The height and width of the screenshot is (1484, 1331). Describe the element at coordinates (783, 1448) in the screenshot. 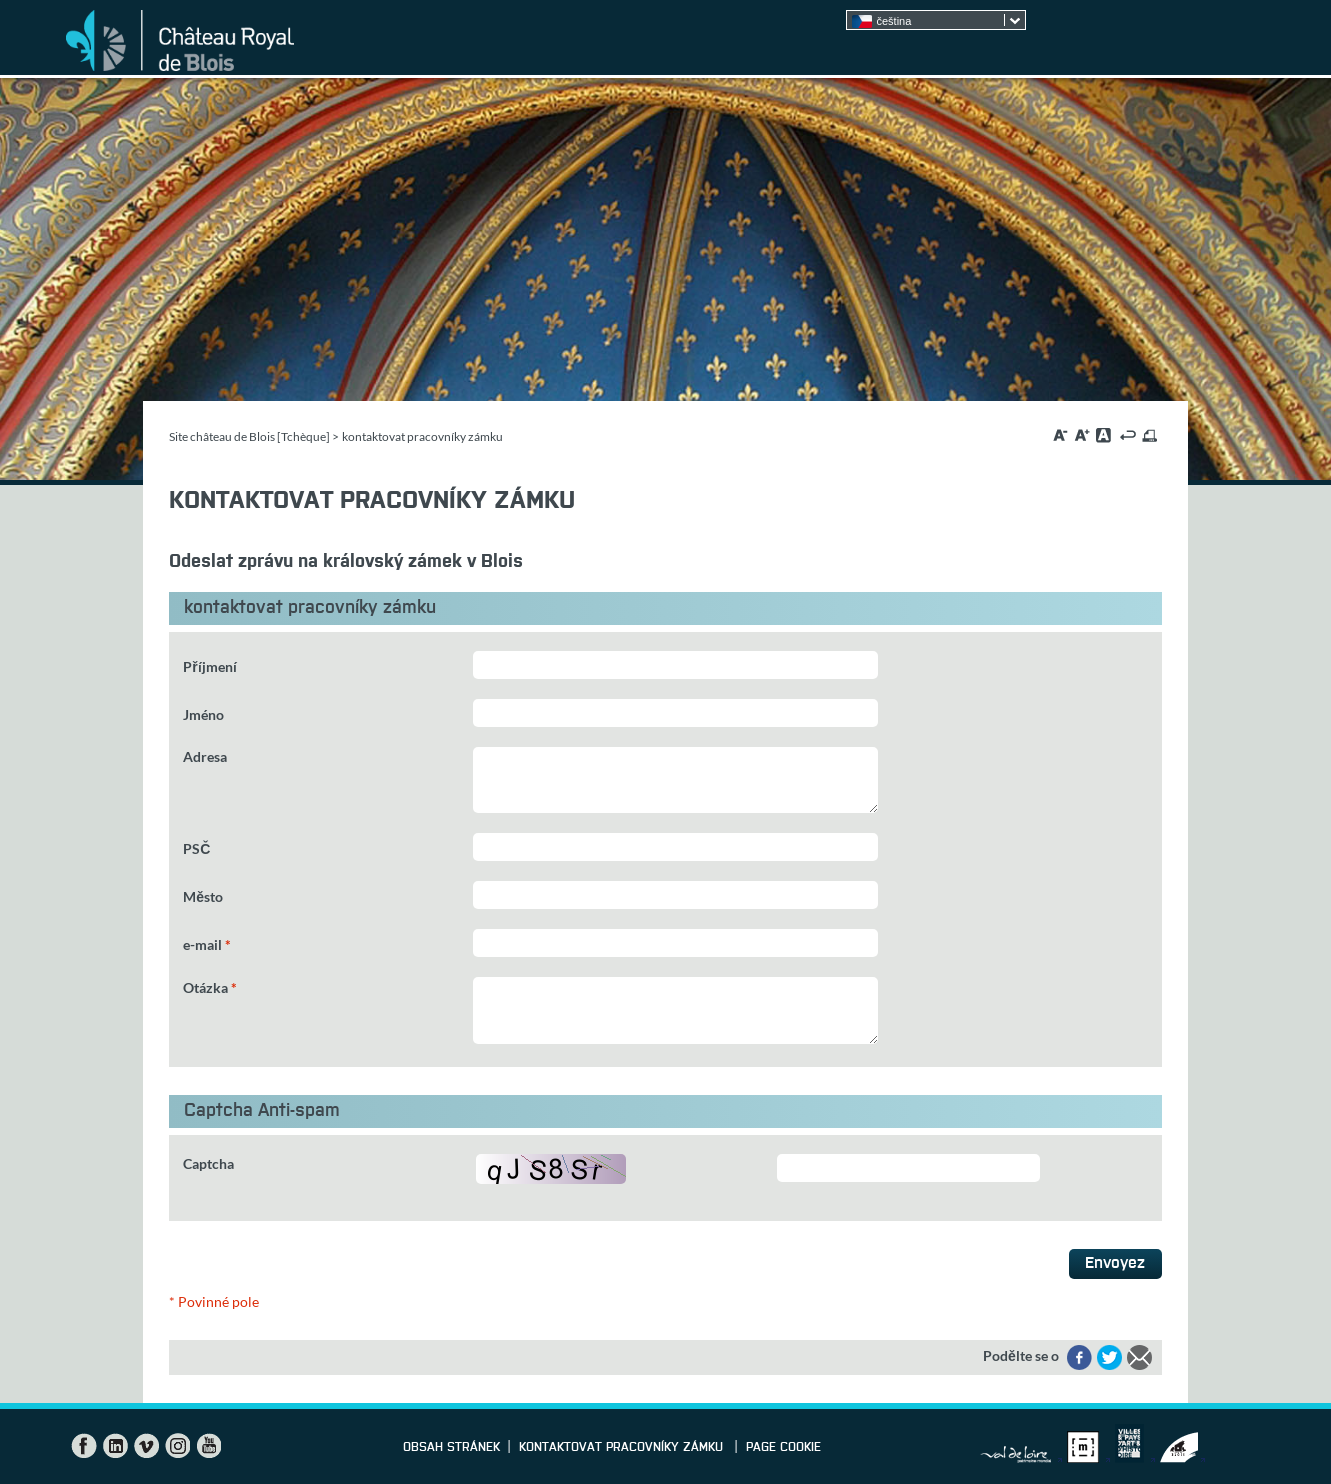

I see `Page cookie` at that location.